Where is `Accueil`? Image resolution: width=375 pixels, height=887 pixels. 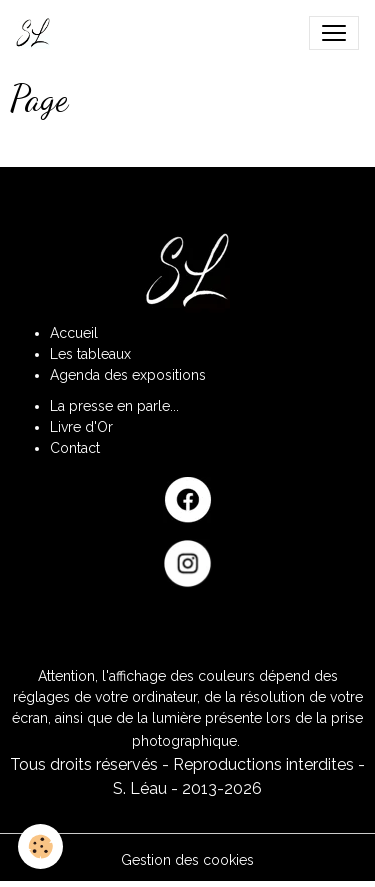
Accueil is located at coordinates (74, 333).